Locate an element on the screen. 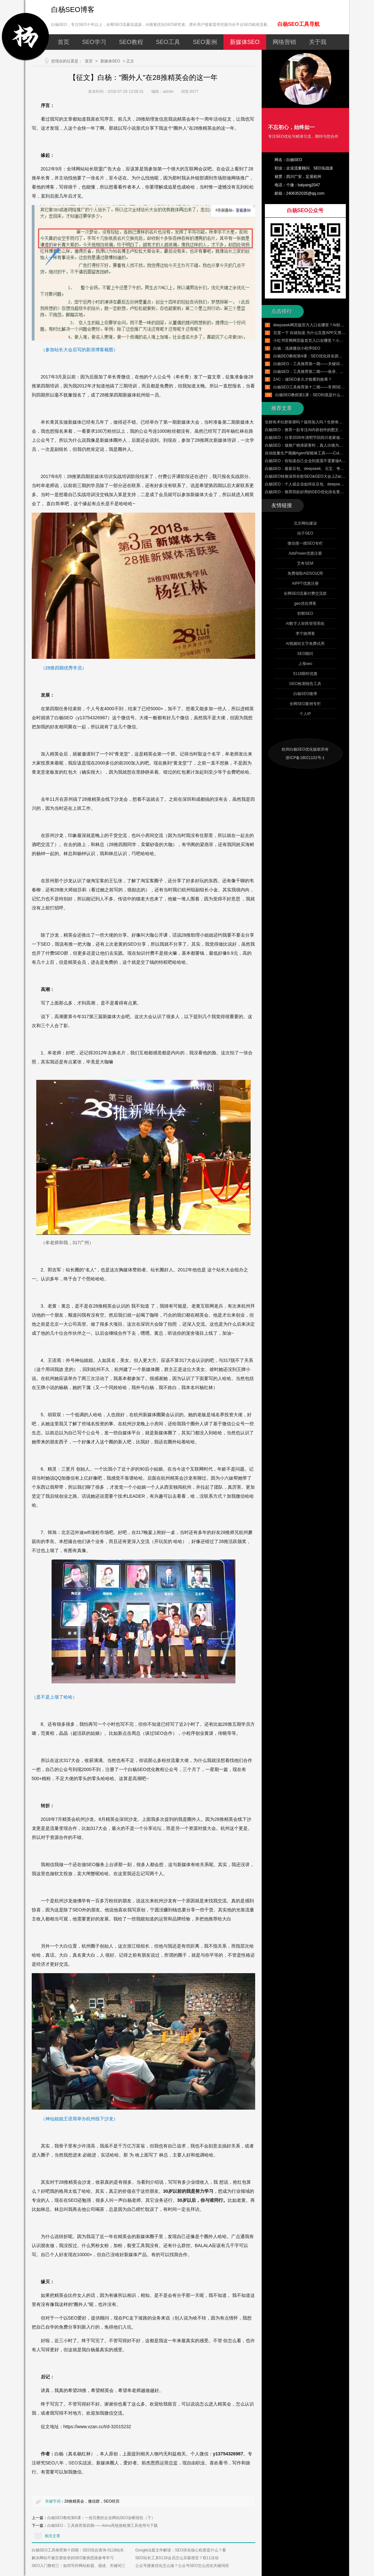  桔子SEO is located at coordinates (305, 533).